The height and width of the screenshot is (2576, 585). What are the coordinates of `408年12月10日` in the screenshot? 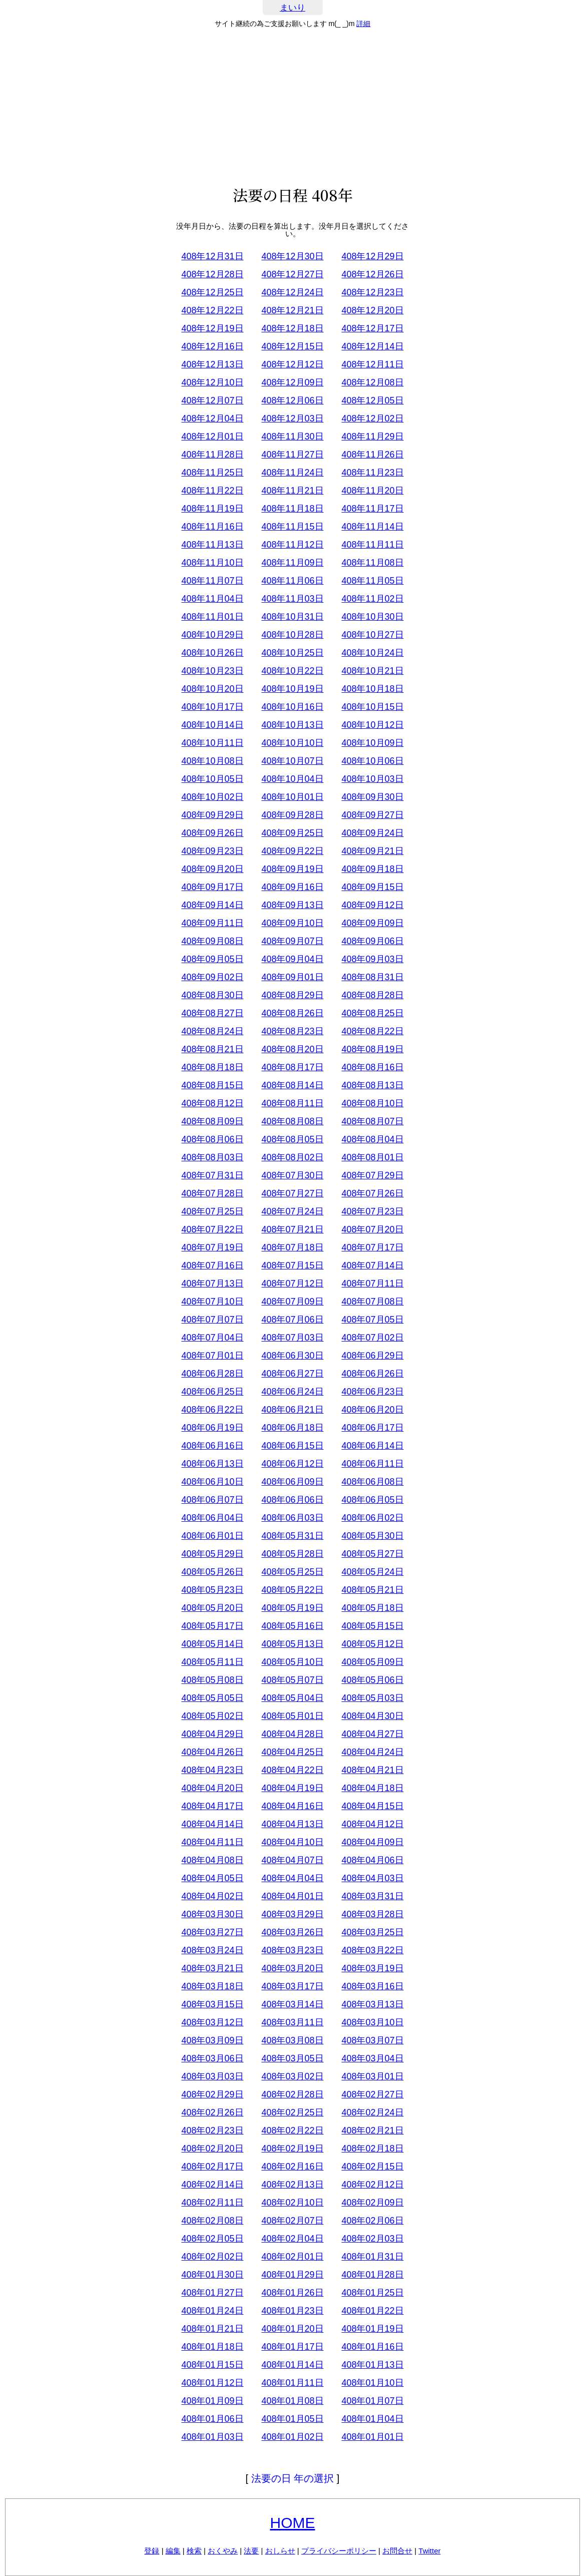 It's located at (212, 382).